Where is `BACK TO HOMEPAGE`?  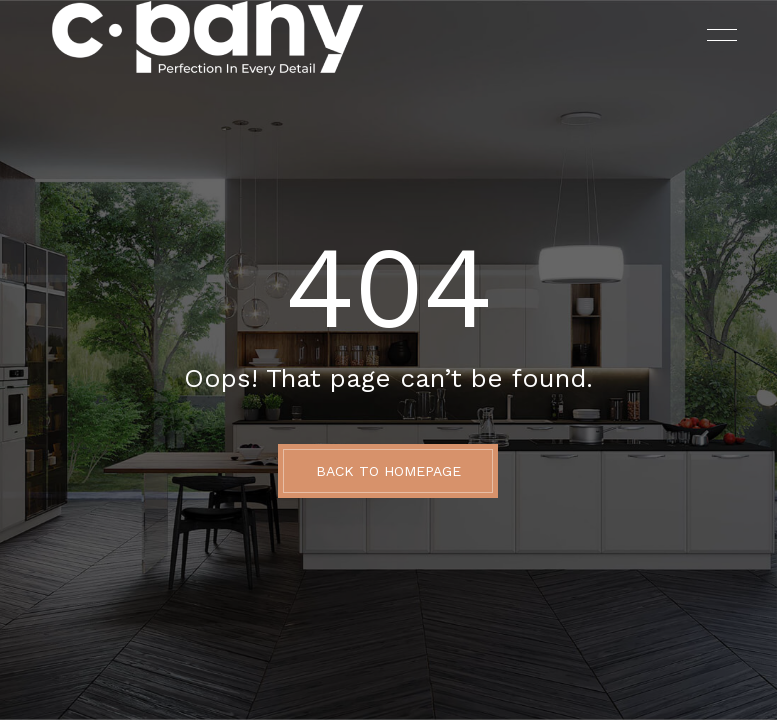 BACK TO HOMEPAGE is located at coordinates (388, 471).